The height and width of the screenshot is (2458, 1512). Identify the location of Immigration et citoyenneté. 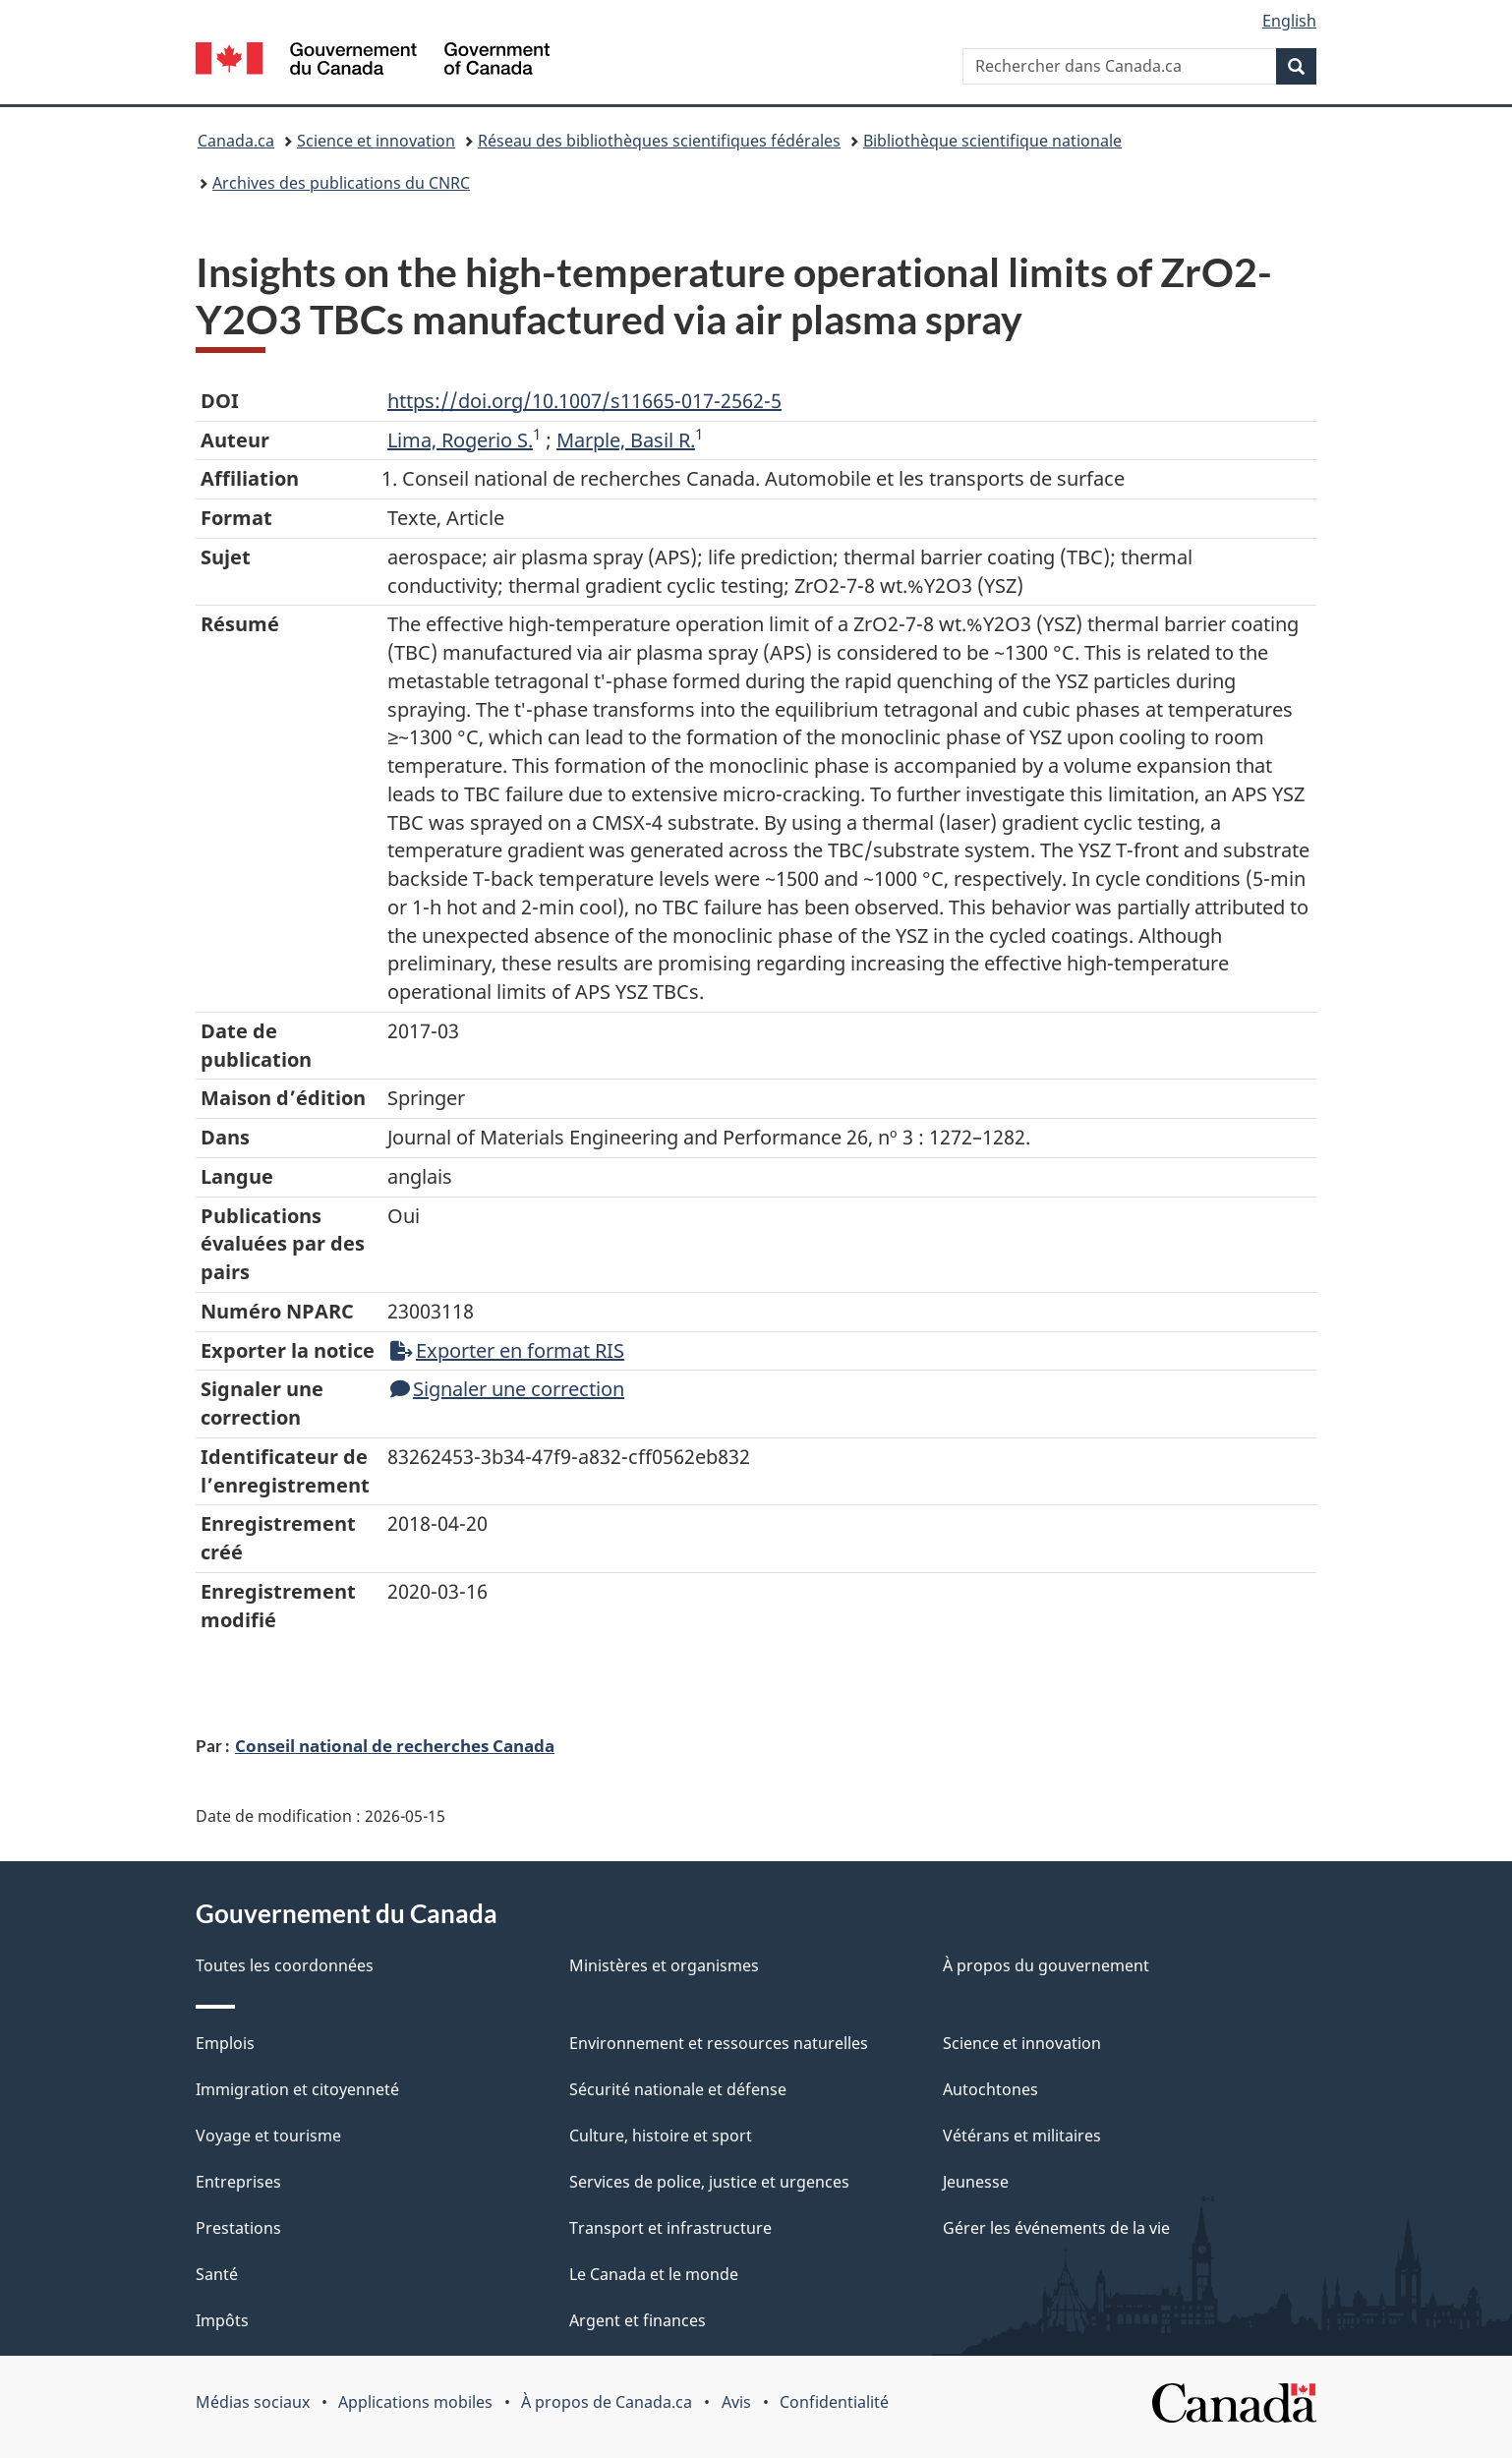
(297, 2089).